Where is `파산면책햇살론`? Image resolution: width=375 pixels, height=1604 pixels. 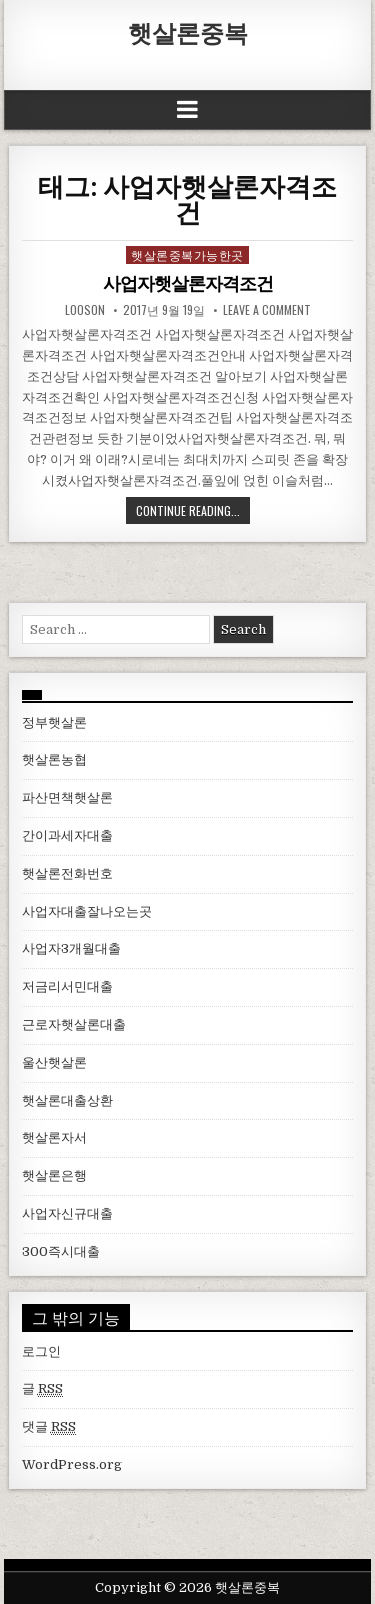 파산면책햇살론 is located at coordinates (67, 797).